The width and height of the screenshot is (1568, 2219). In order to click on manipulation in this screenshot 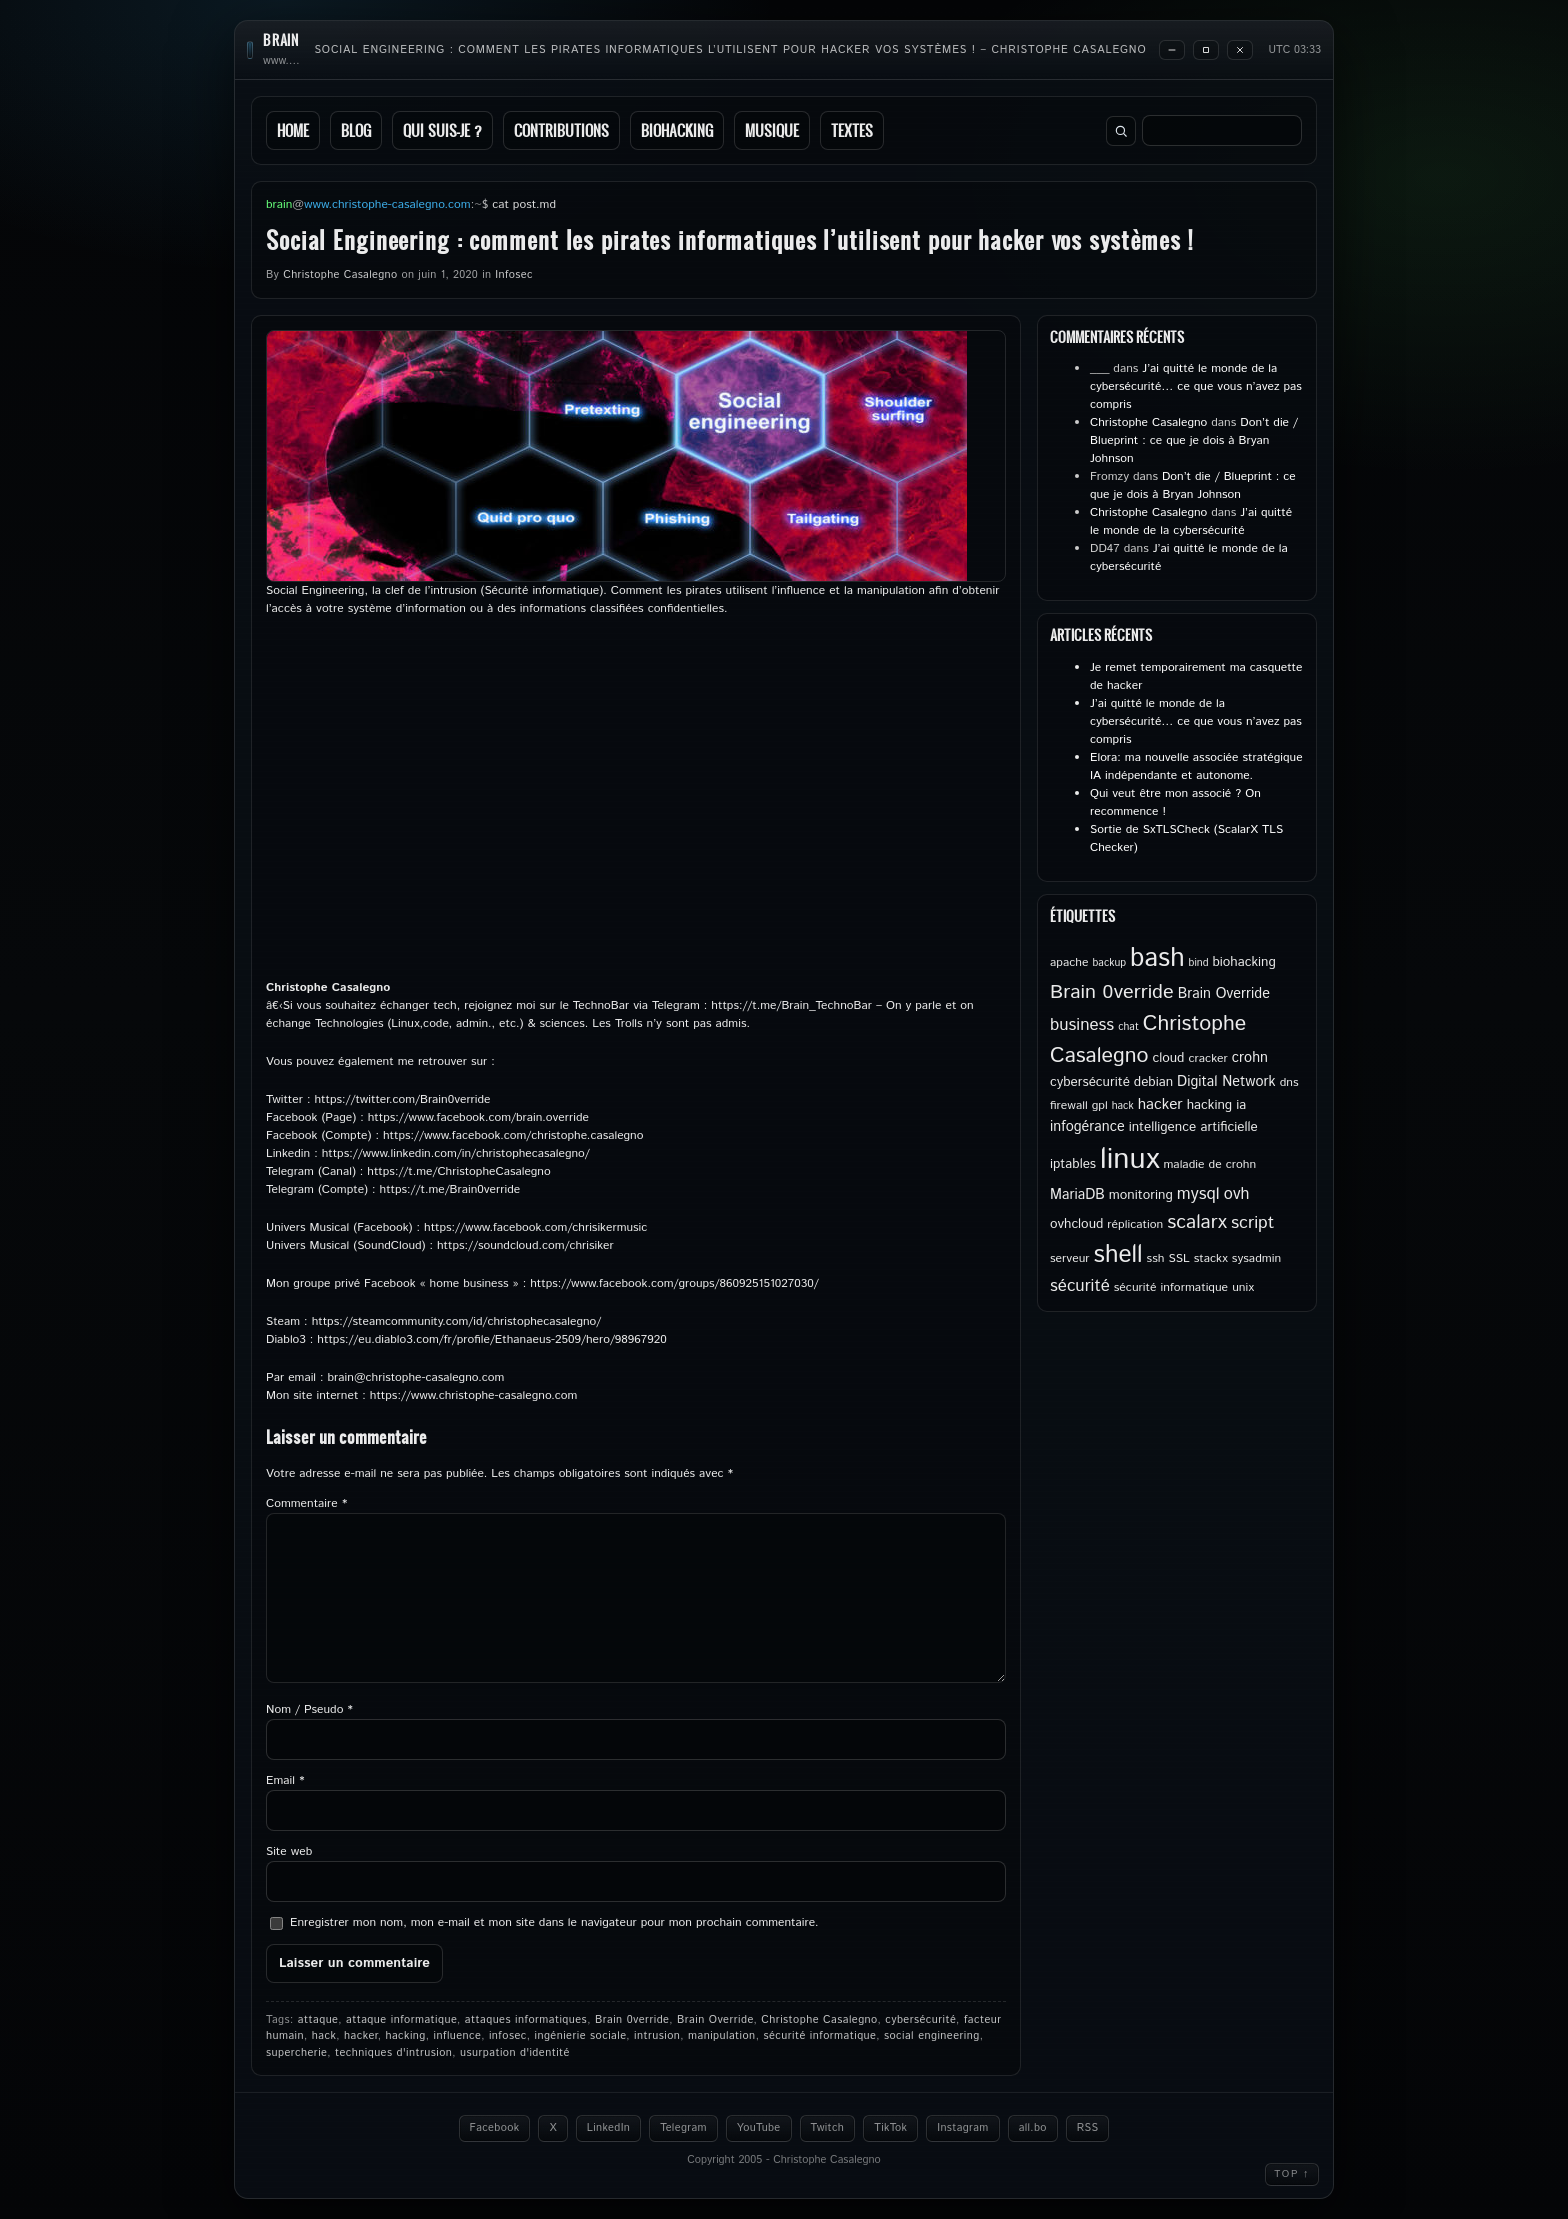, I will do `click(722, 2036)`.